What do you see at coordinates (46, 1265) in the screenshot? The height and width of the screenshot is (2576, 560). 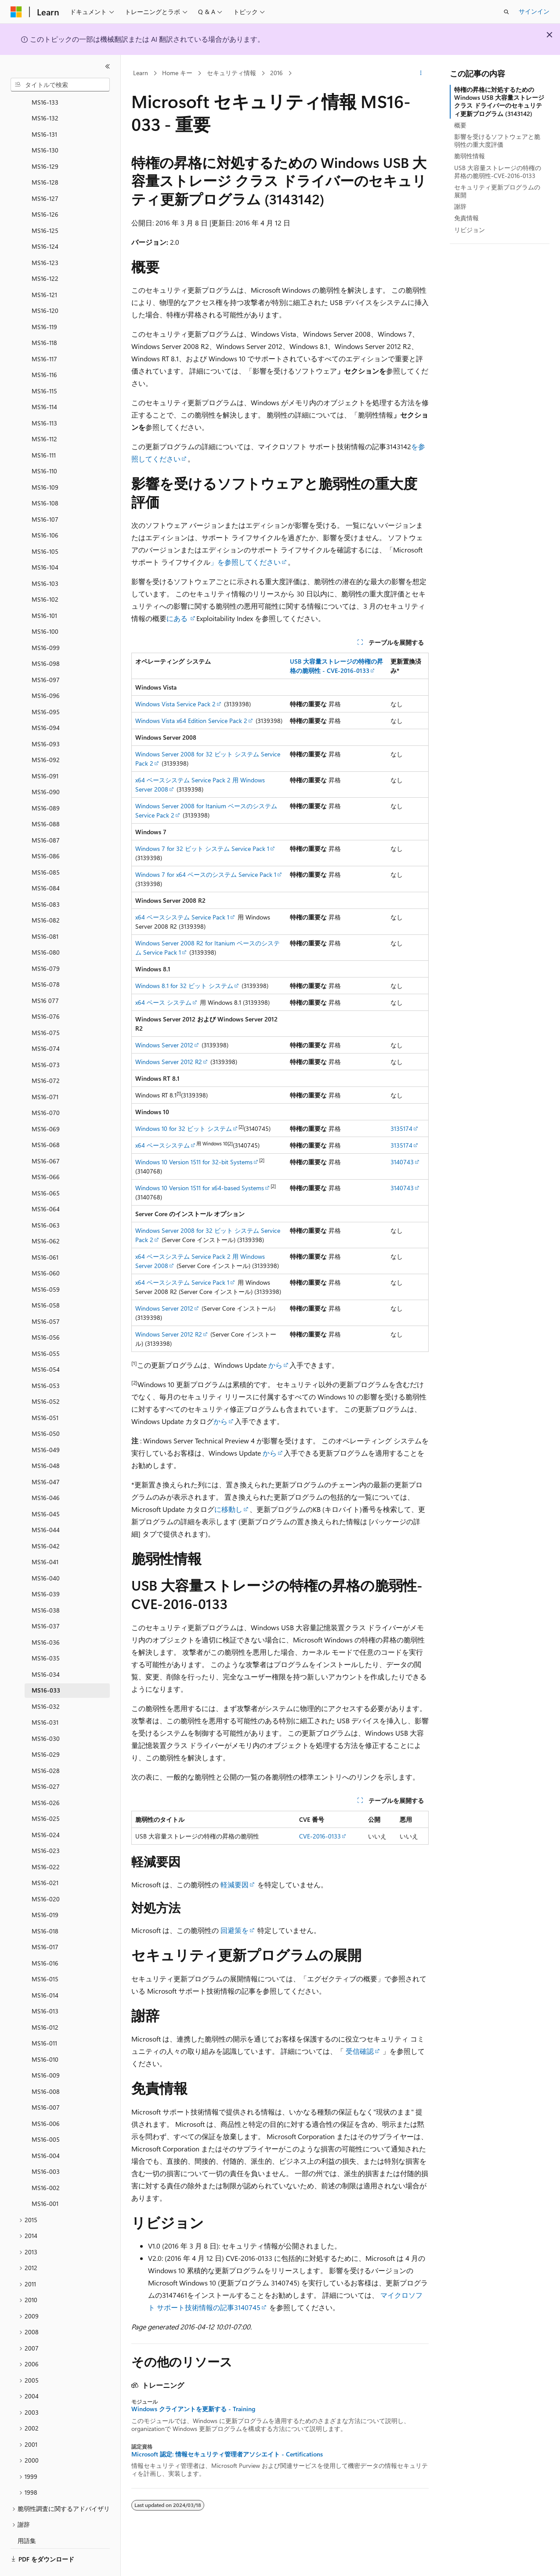 I see `MS16-059 [treeitem]` at bounding box center [46, 1265].